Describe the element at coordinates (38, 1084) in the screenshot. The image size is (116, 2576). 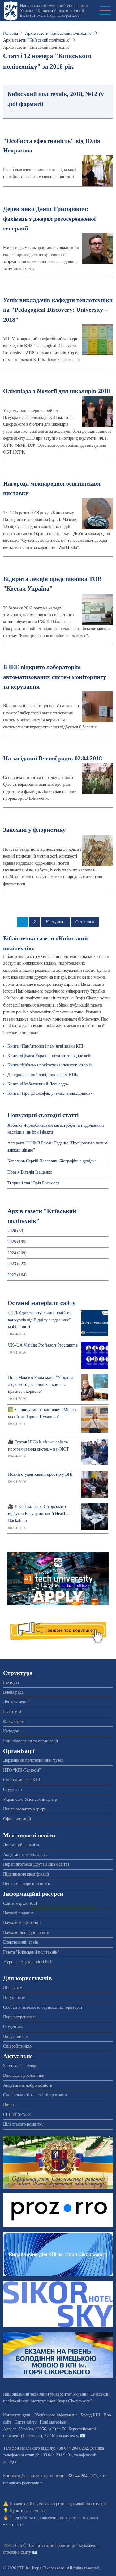
I see `Книга «Незбагненний Леонардо»` at that location.